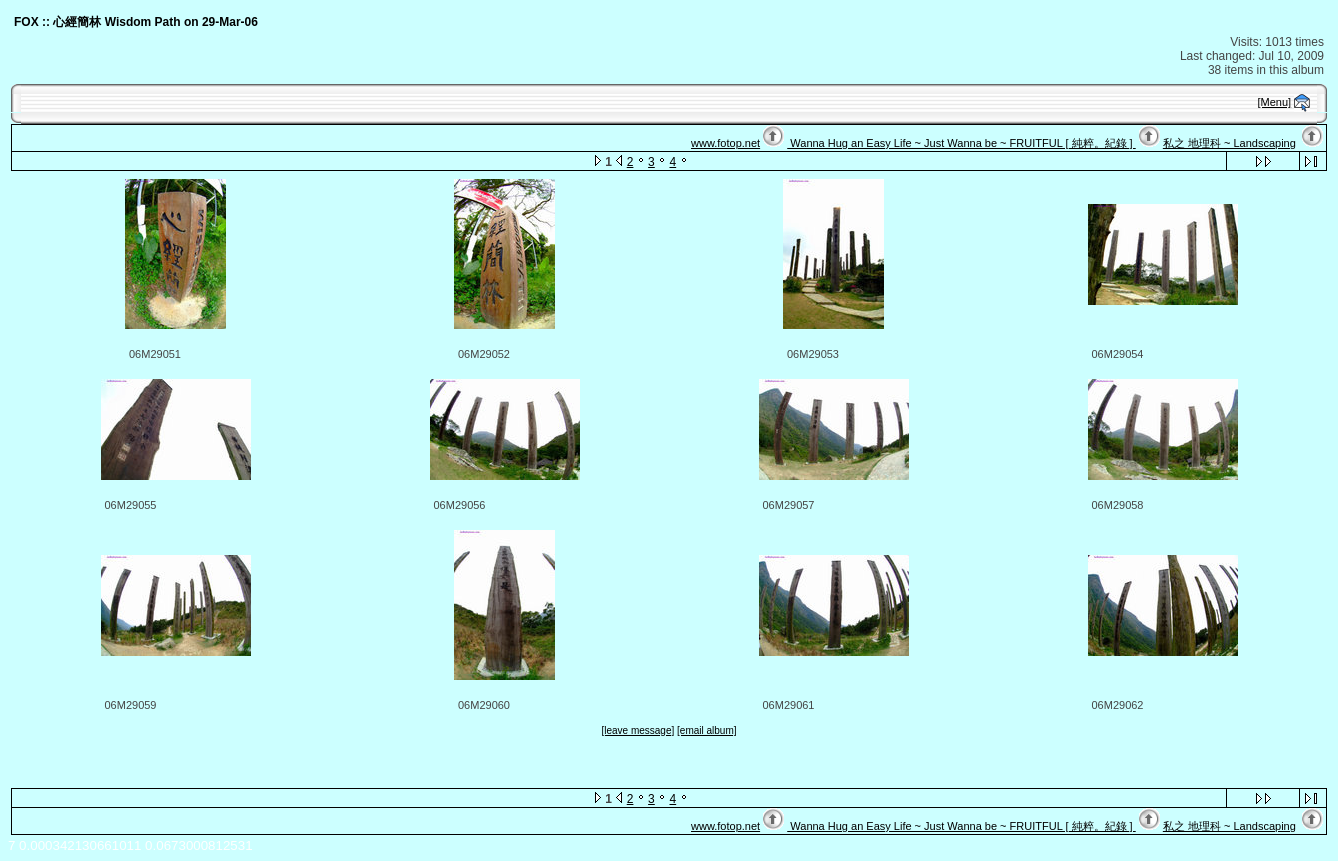  Describe the element at coordinates (1229, 143) in the screenshot. I see `私之 地理科 ~ Landscaping` at that location.